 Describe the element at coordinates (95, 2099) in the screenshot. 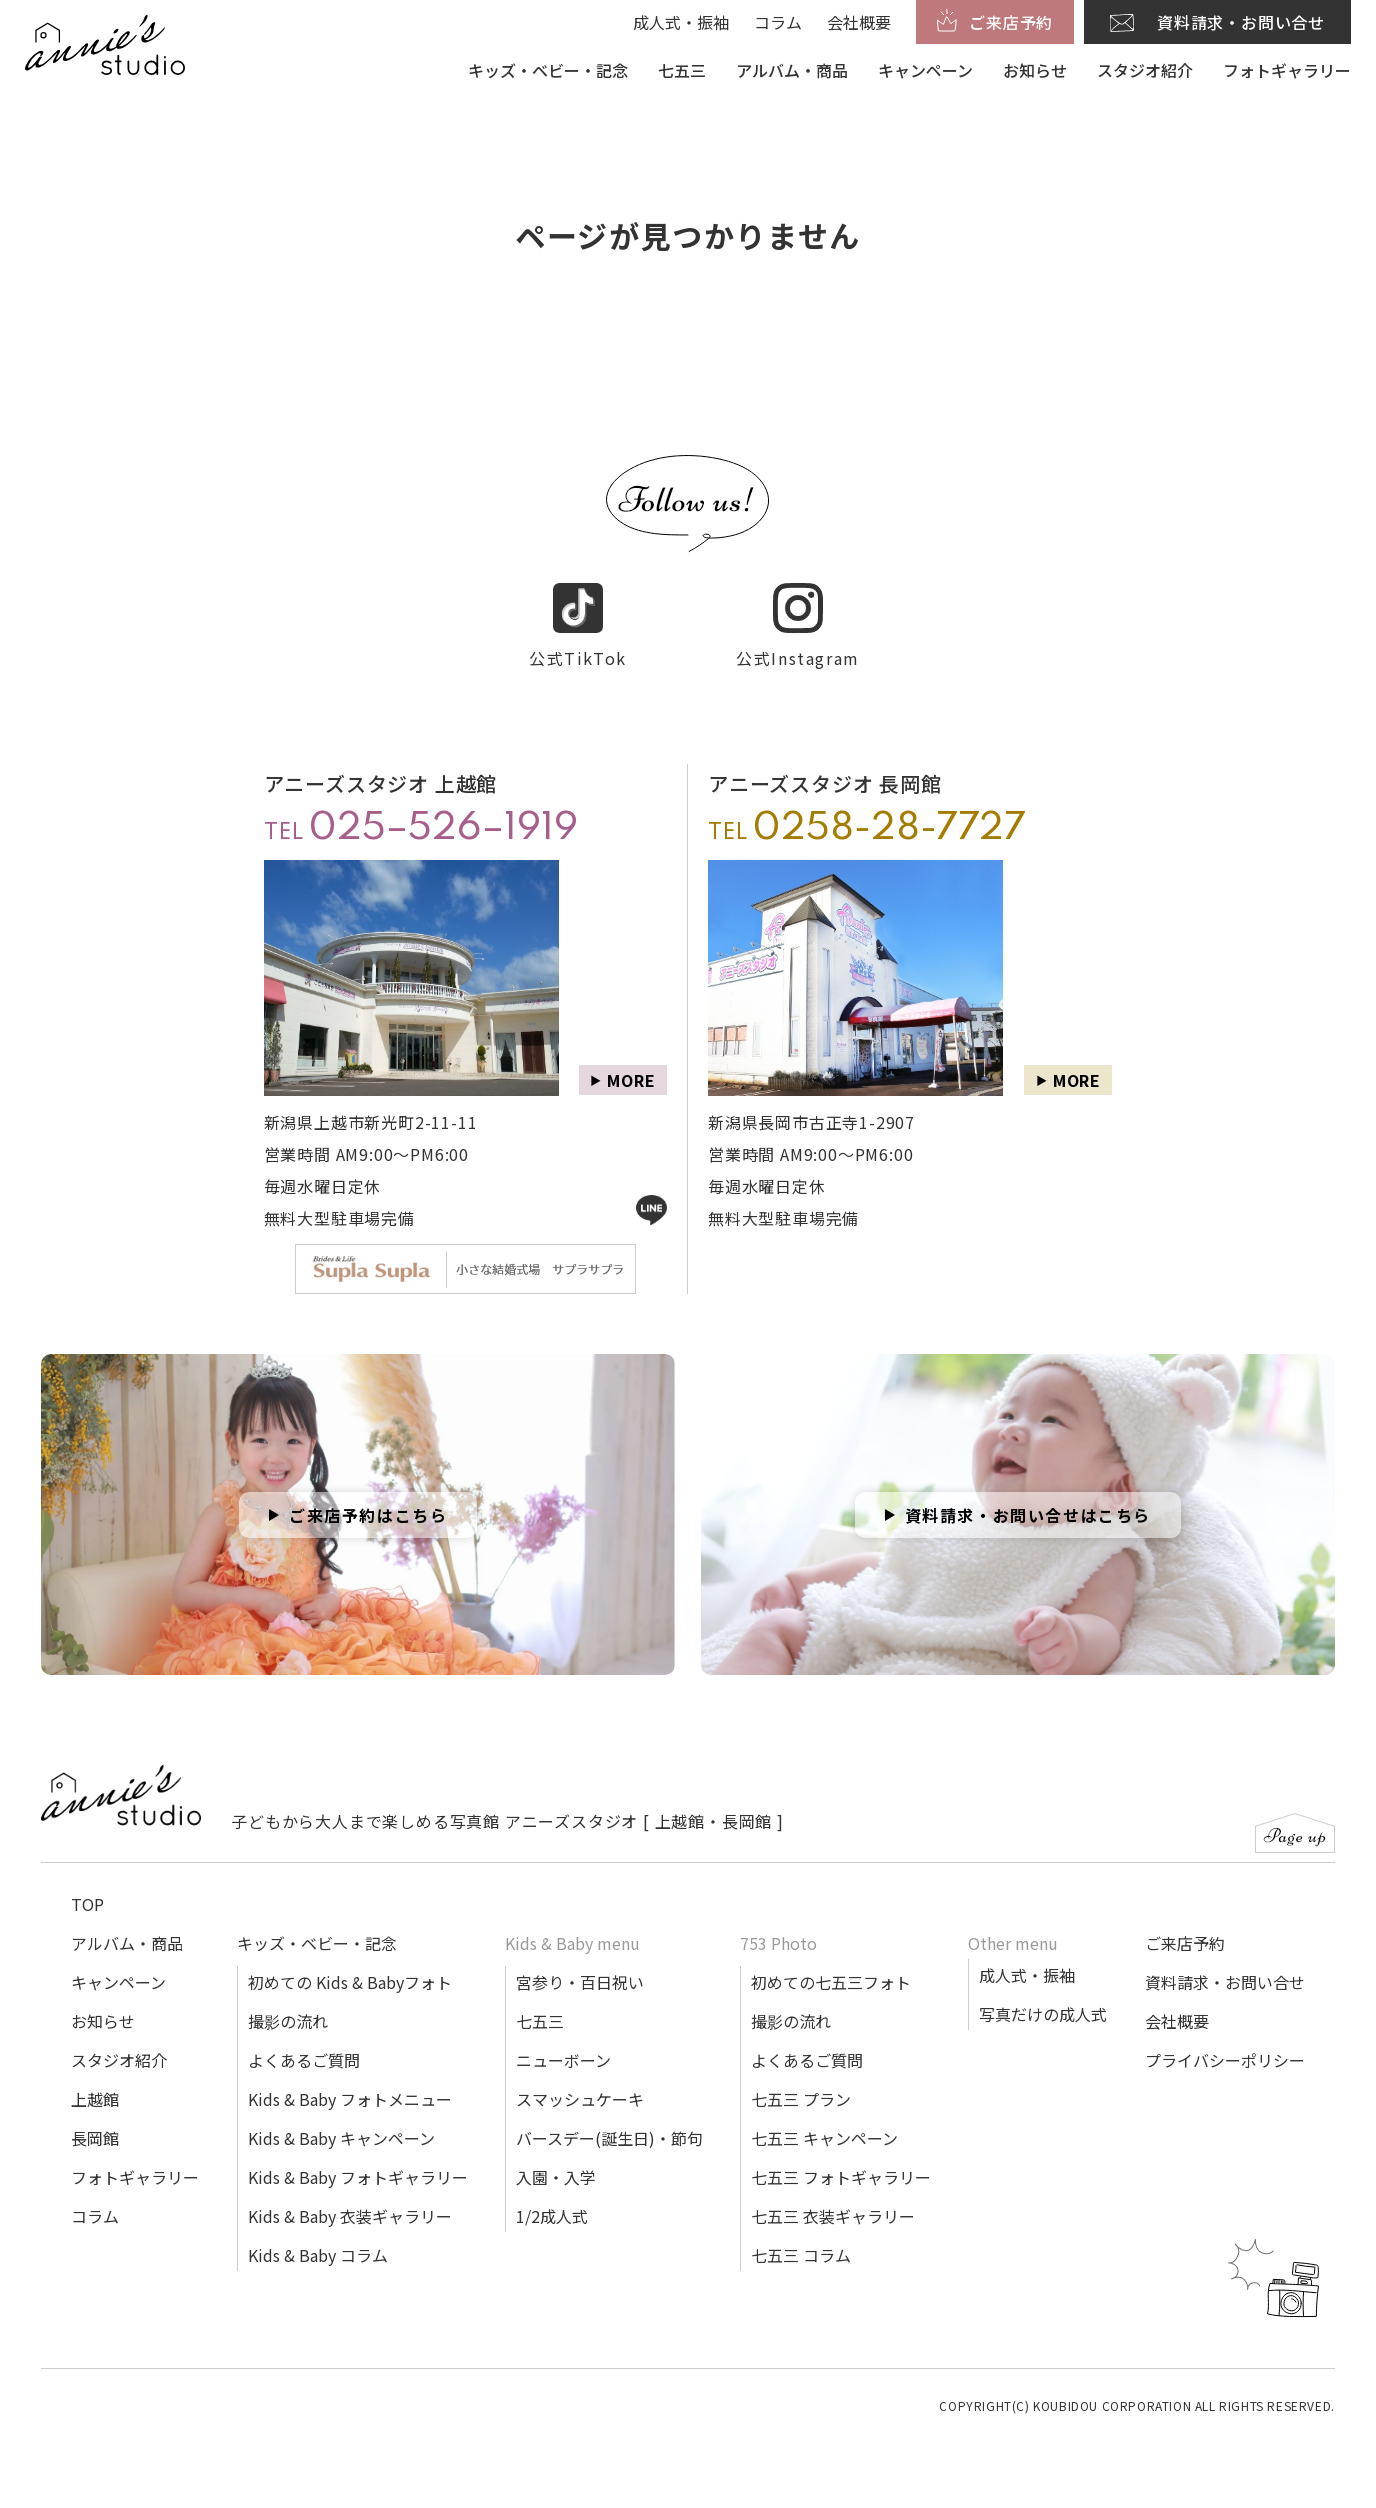

I see `上越館` at that location.